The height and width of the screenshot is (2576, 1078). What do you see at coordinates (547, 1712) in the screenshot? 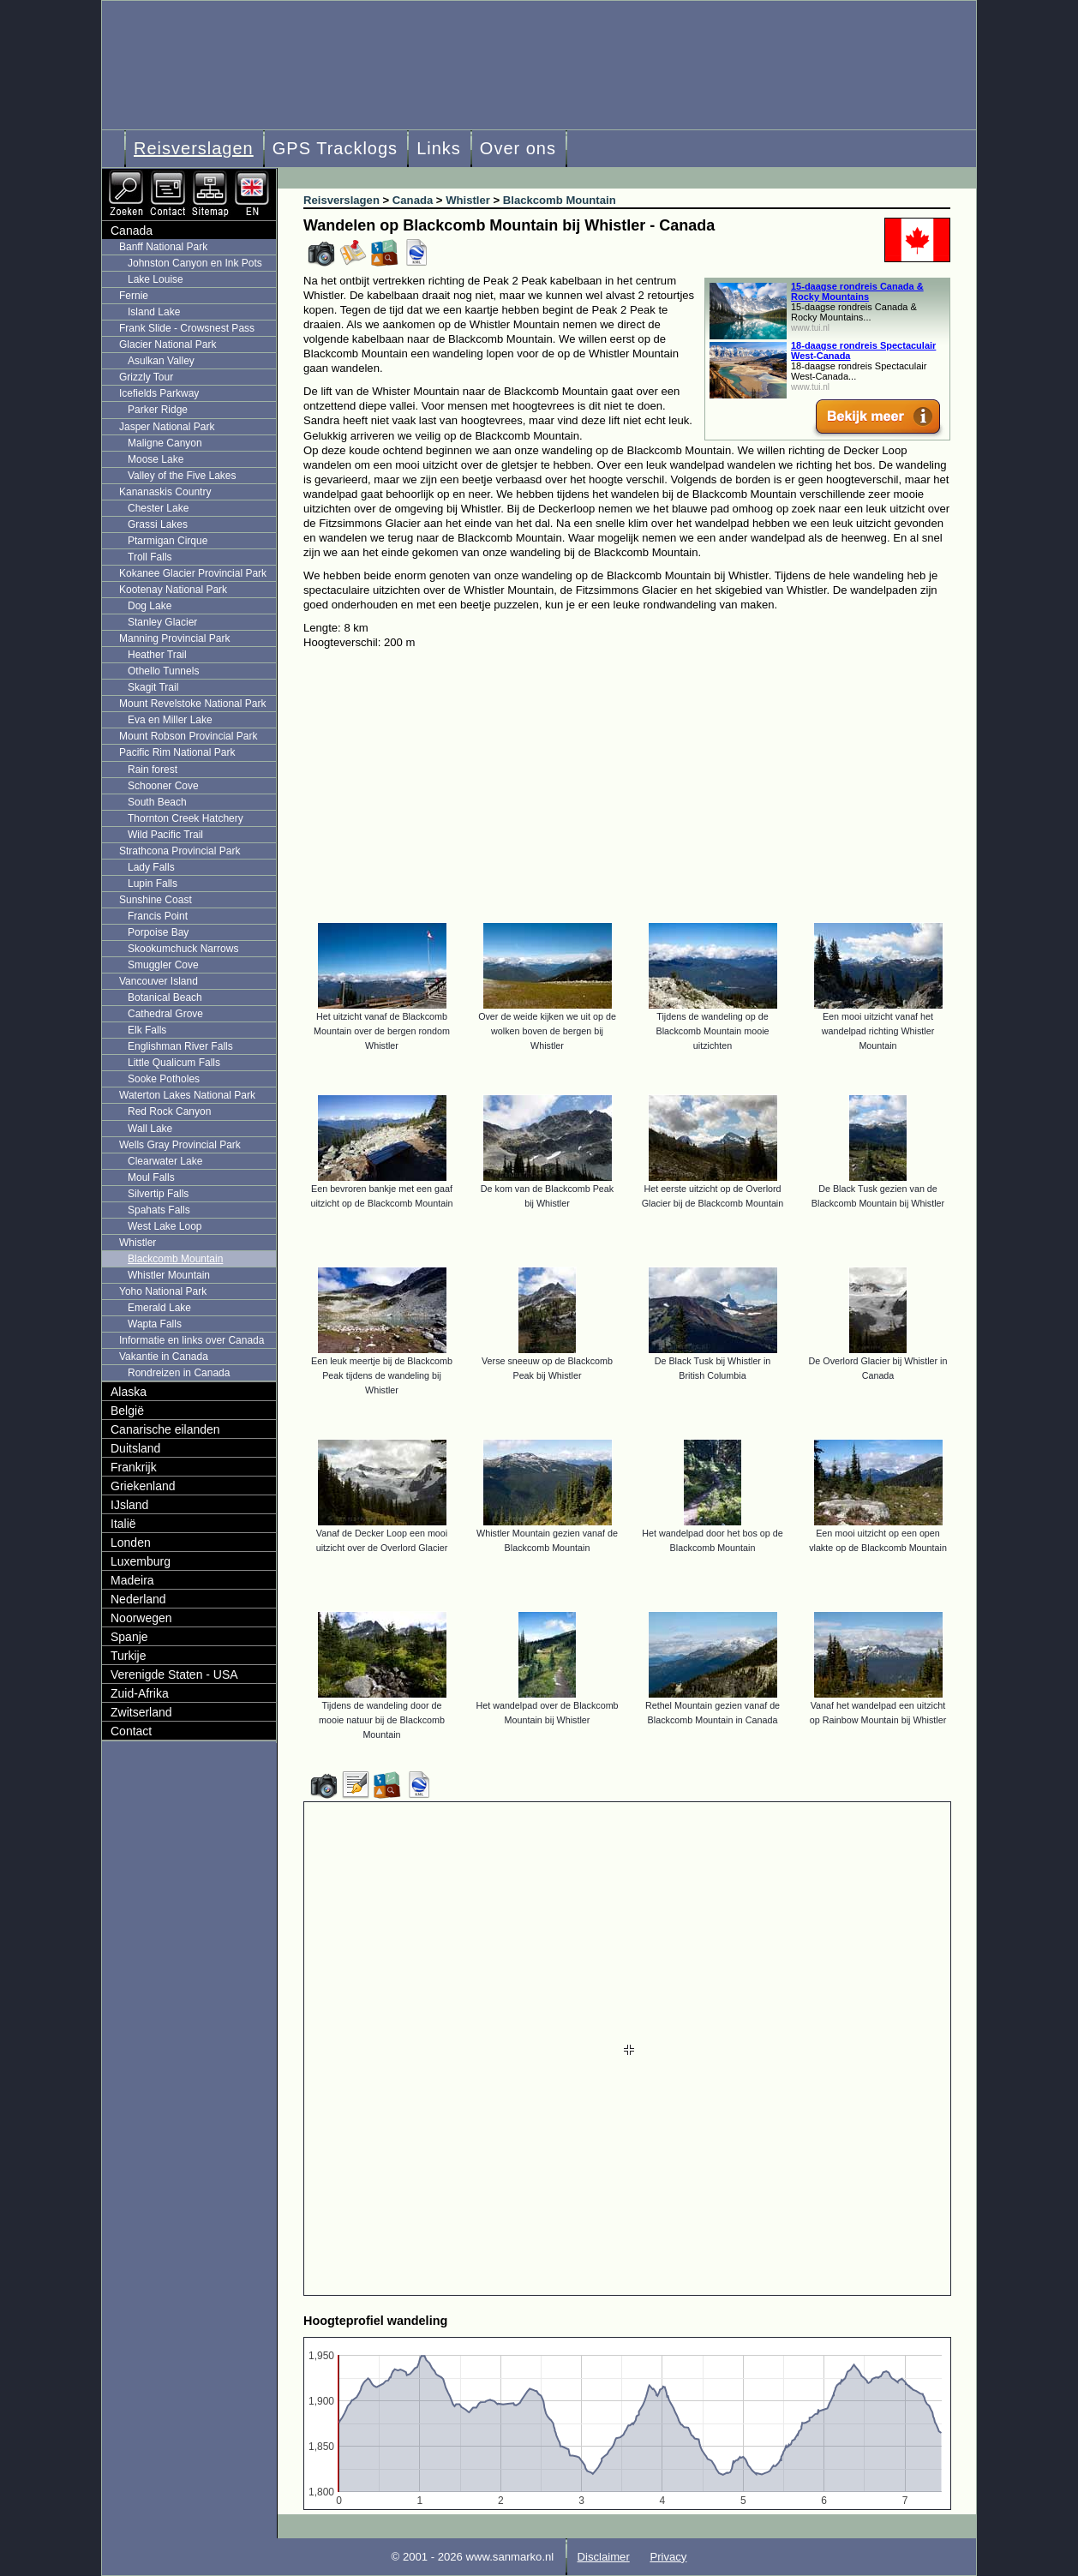
I see `Het wandelpad over de Blackcomb Mountain bij Whistler` at bounding box center [547, 1712].